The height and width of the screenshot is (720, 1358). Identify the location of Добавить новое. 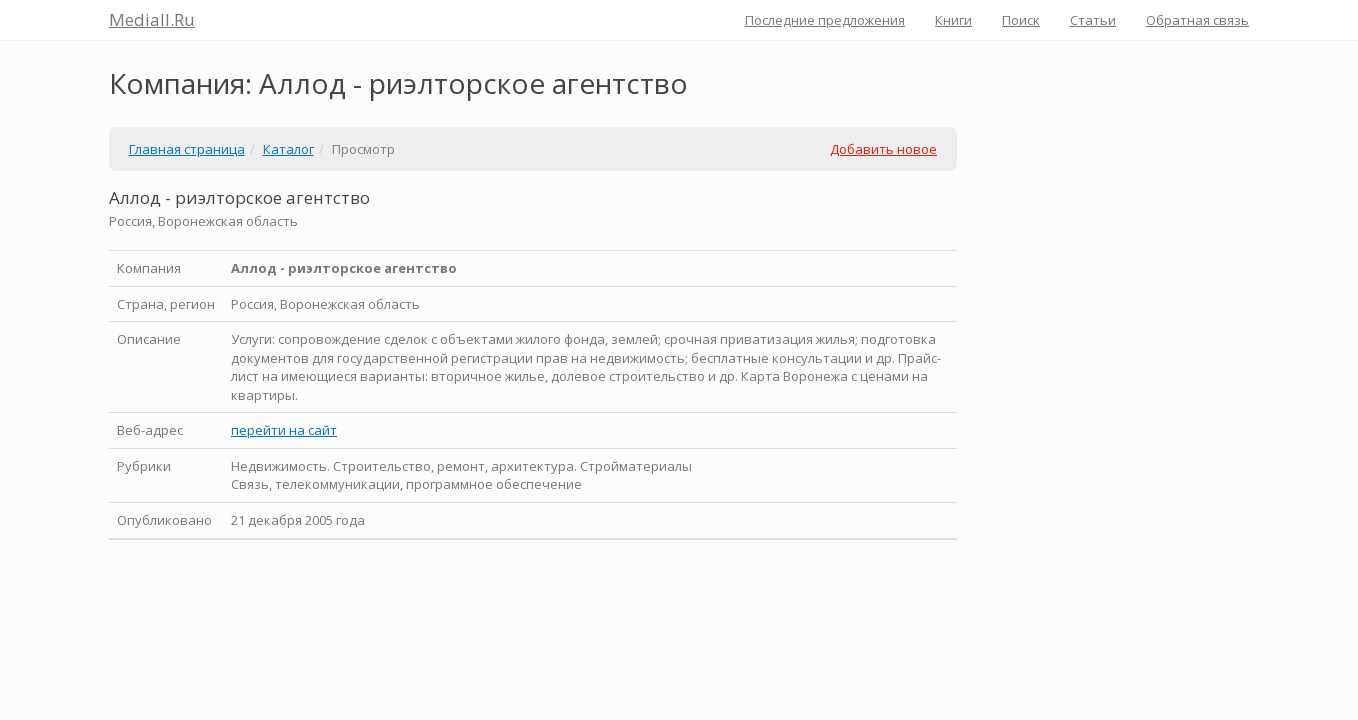
(883, 149).